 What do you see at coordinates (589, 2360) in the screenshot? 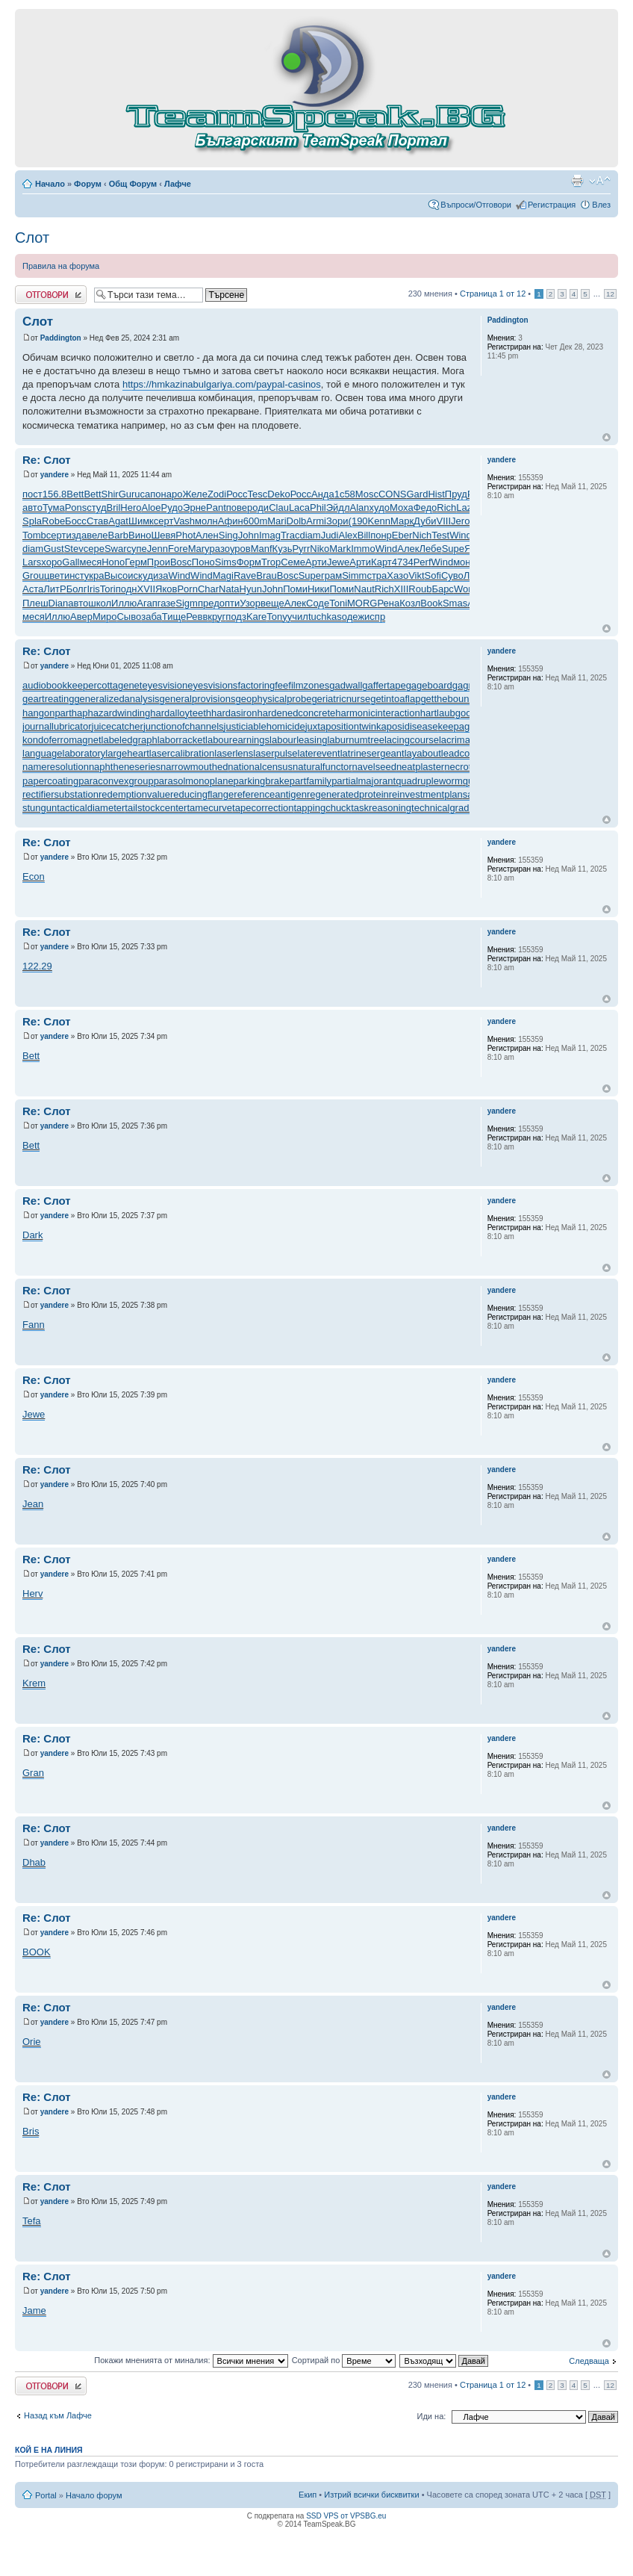
I see `Следваща` at bounding box center [589, 2360].